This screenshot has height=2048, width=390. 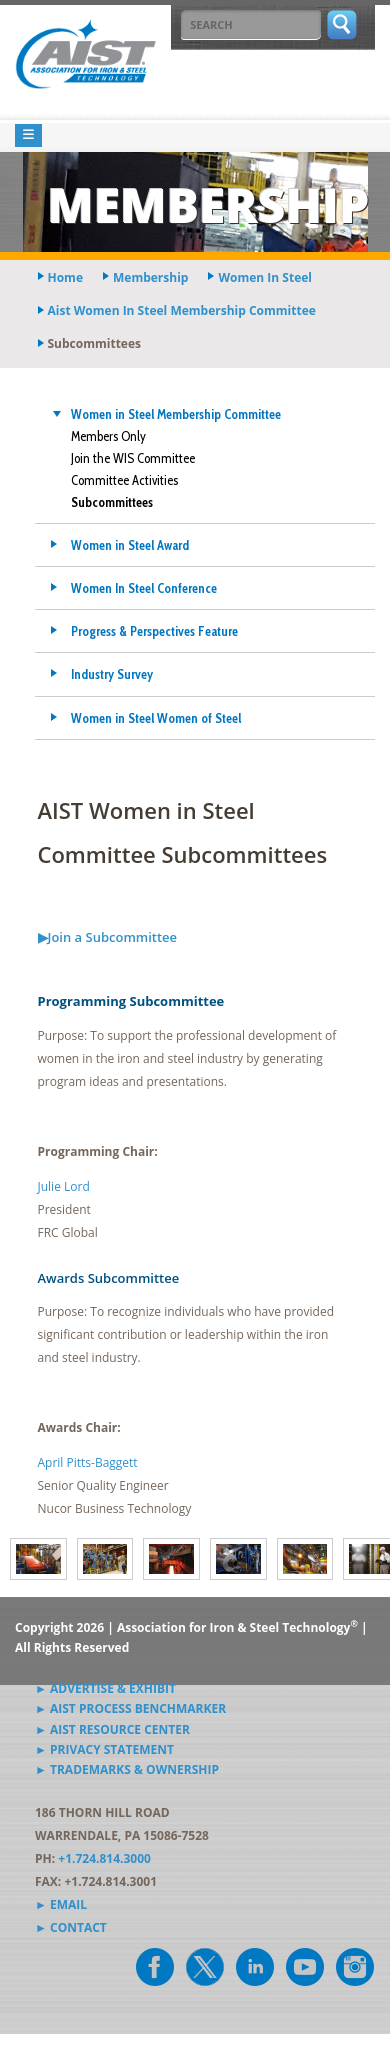 What do you see at coordinates (182, 310) in the screenshot?
I see `aist women in steel membership committee` at bounding box center [182, 310].